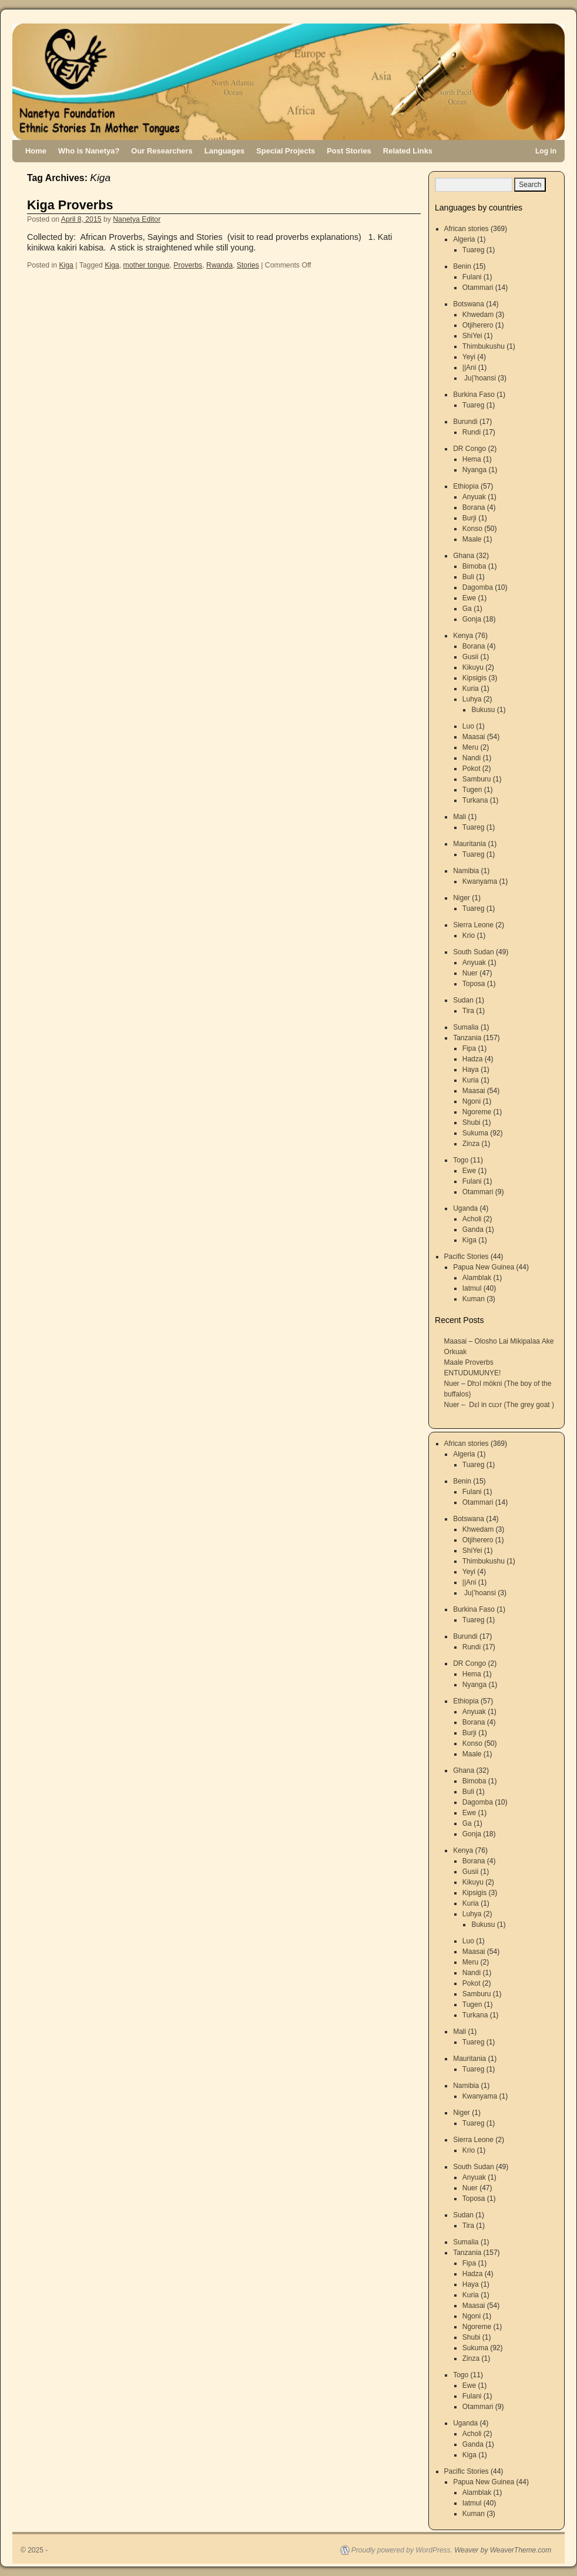 The width and height of the screenshot is (577, 2576). I want to click on Otammari, so click(478, 287).